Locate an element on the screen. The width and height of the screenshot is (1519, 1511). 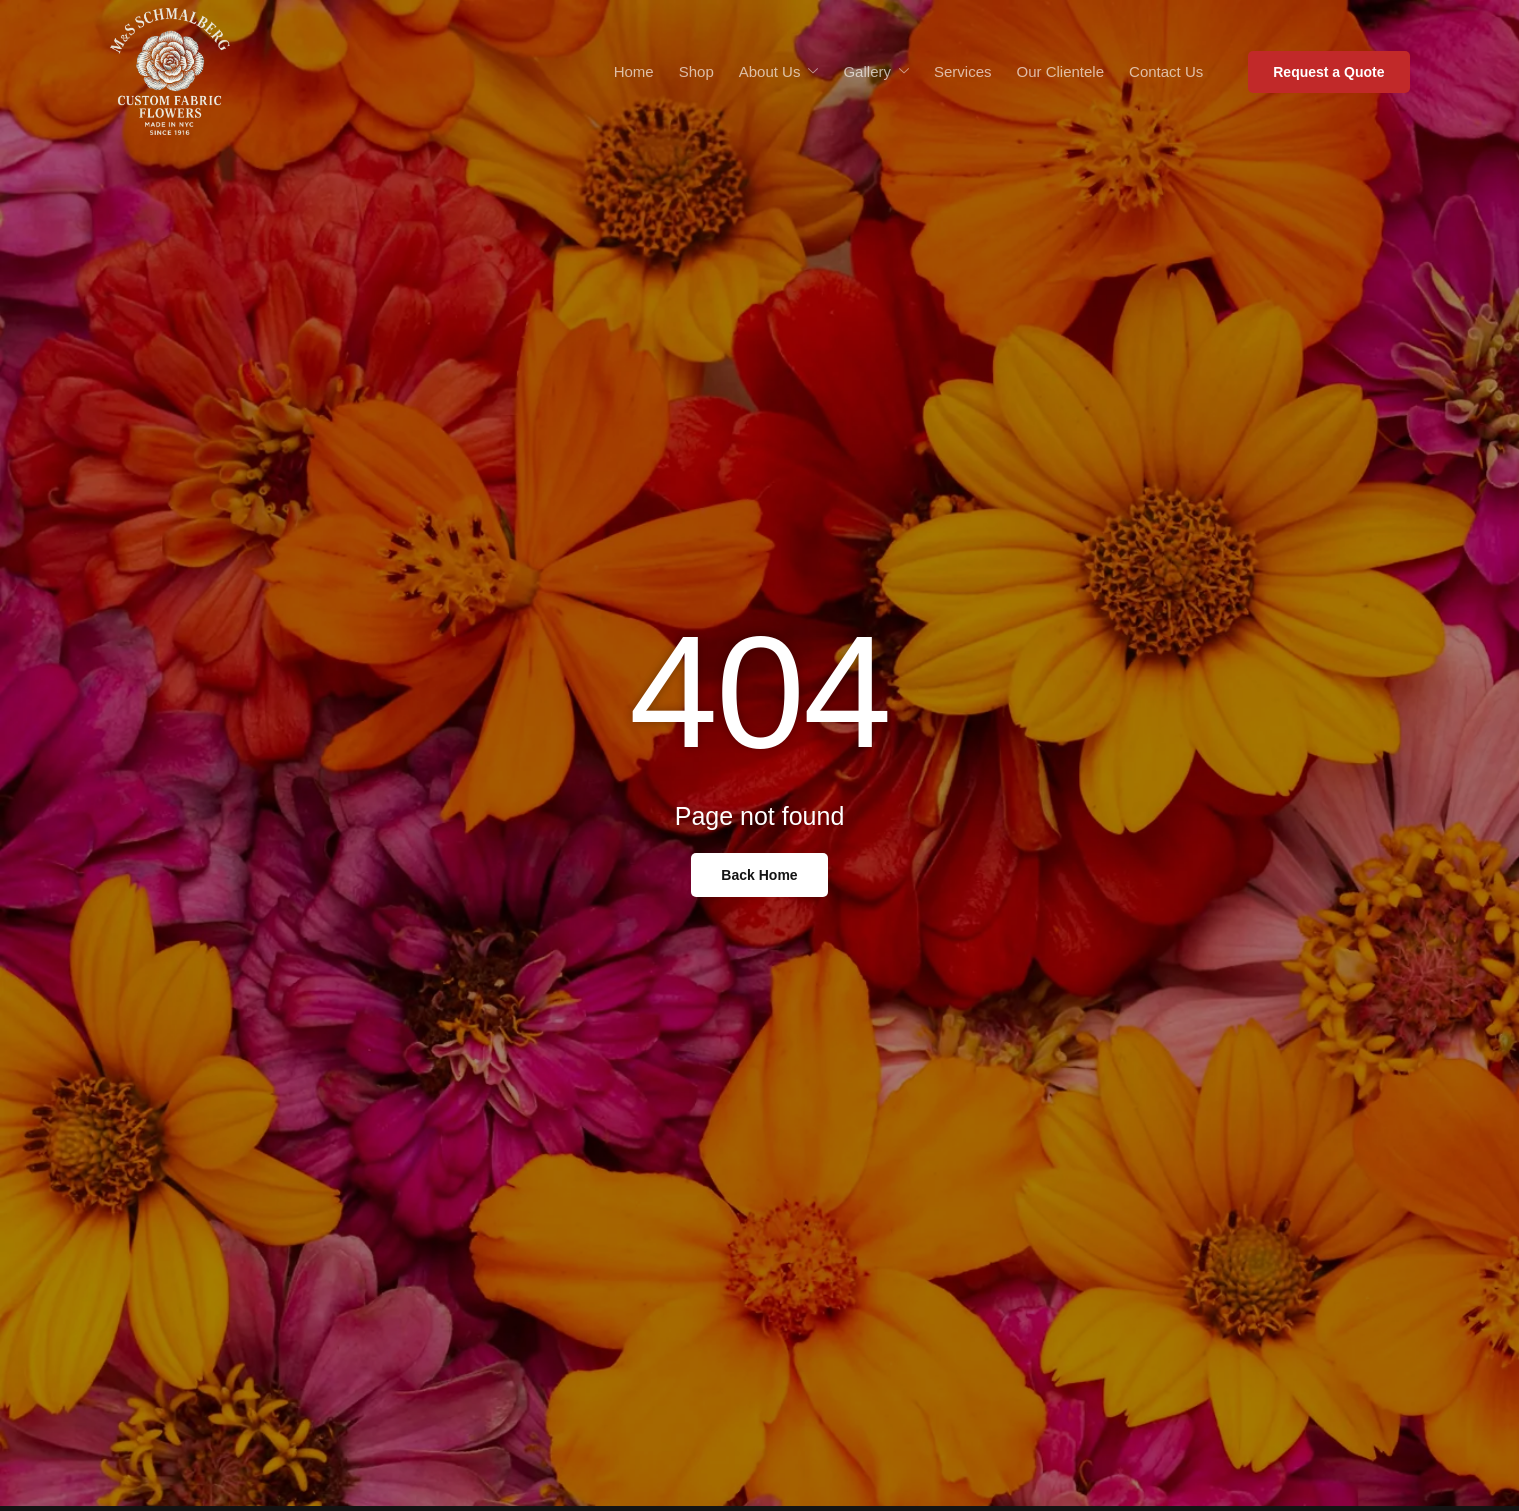
Gallery is located at coordinates (876, 72).